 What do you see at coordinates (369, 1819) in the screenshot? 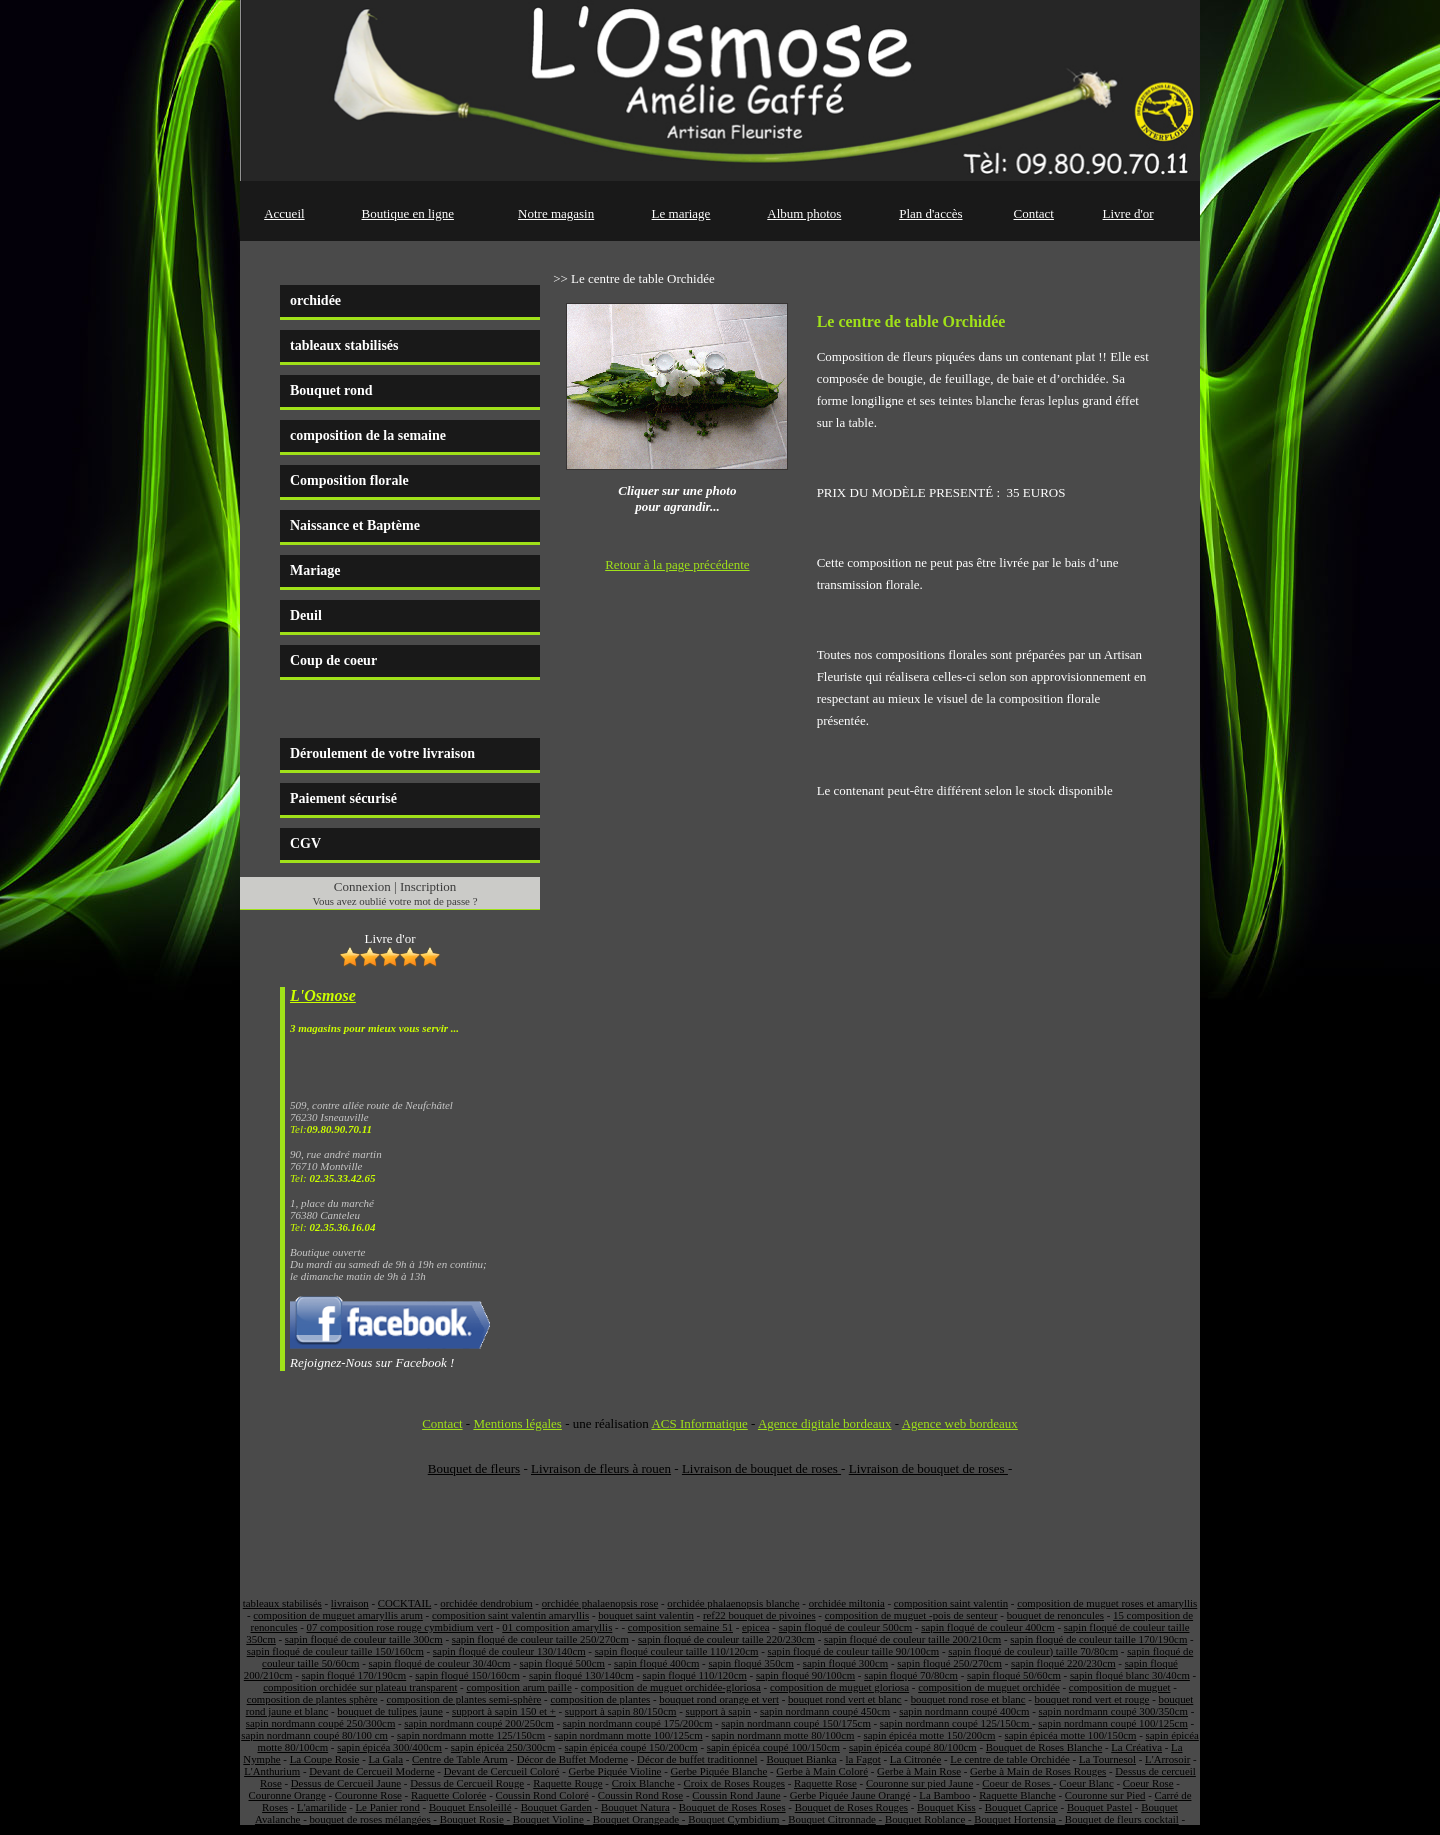
I see `bouquet de roses mélangées` at bounding box center [369, 1819].